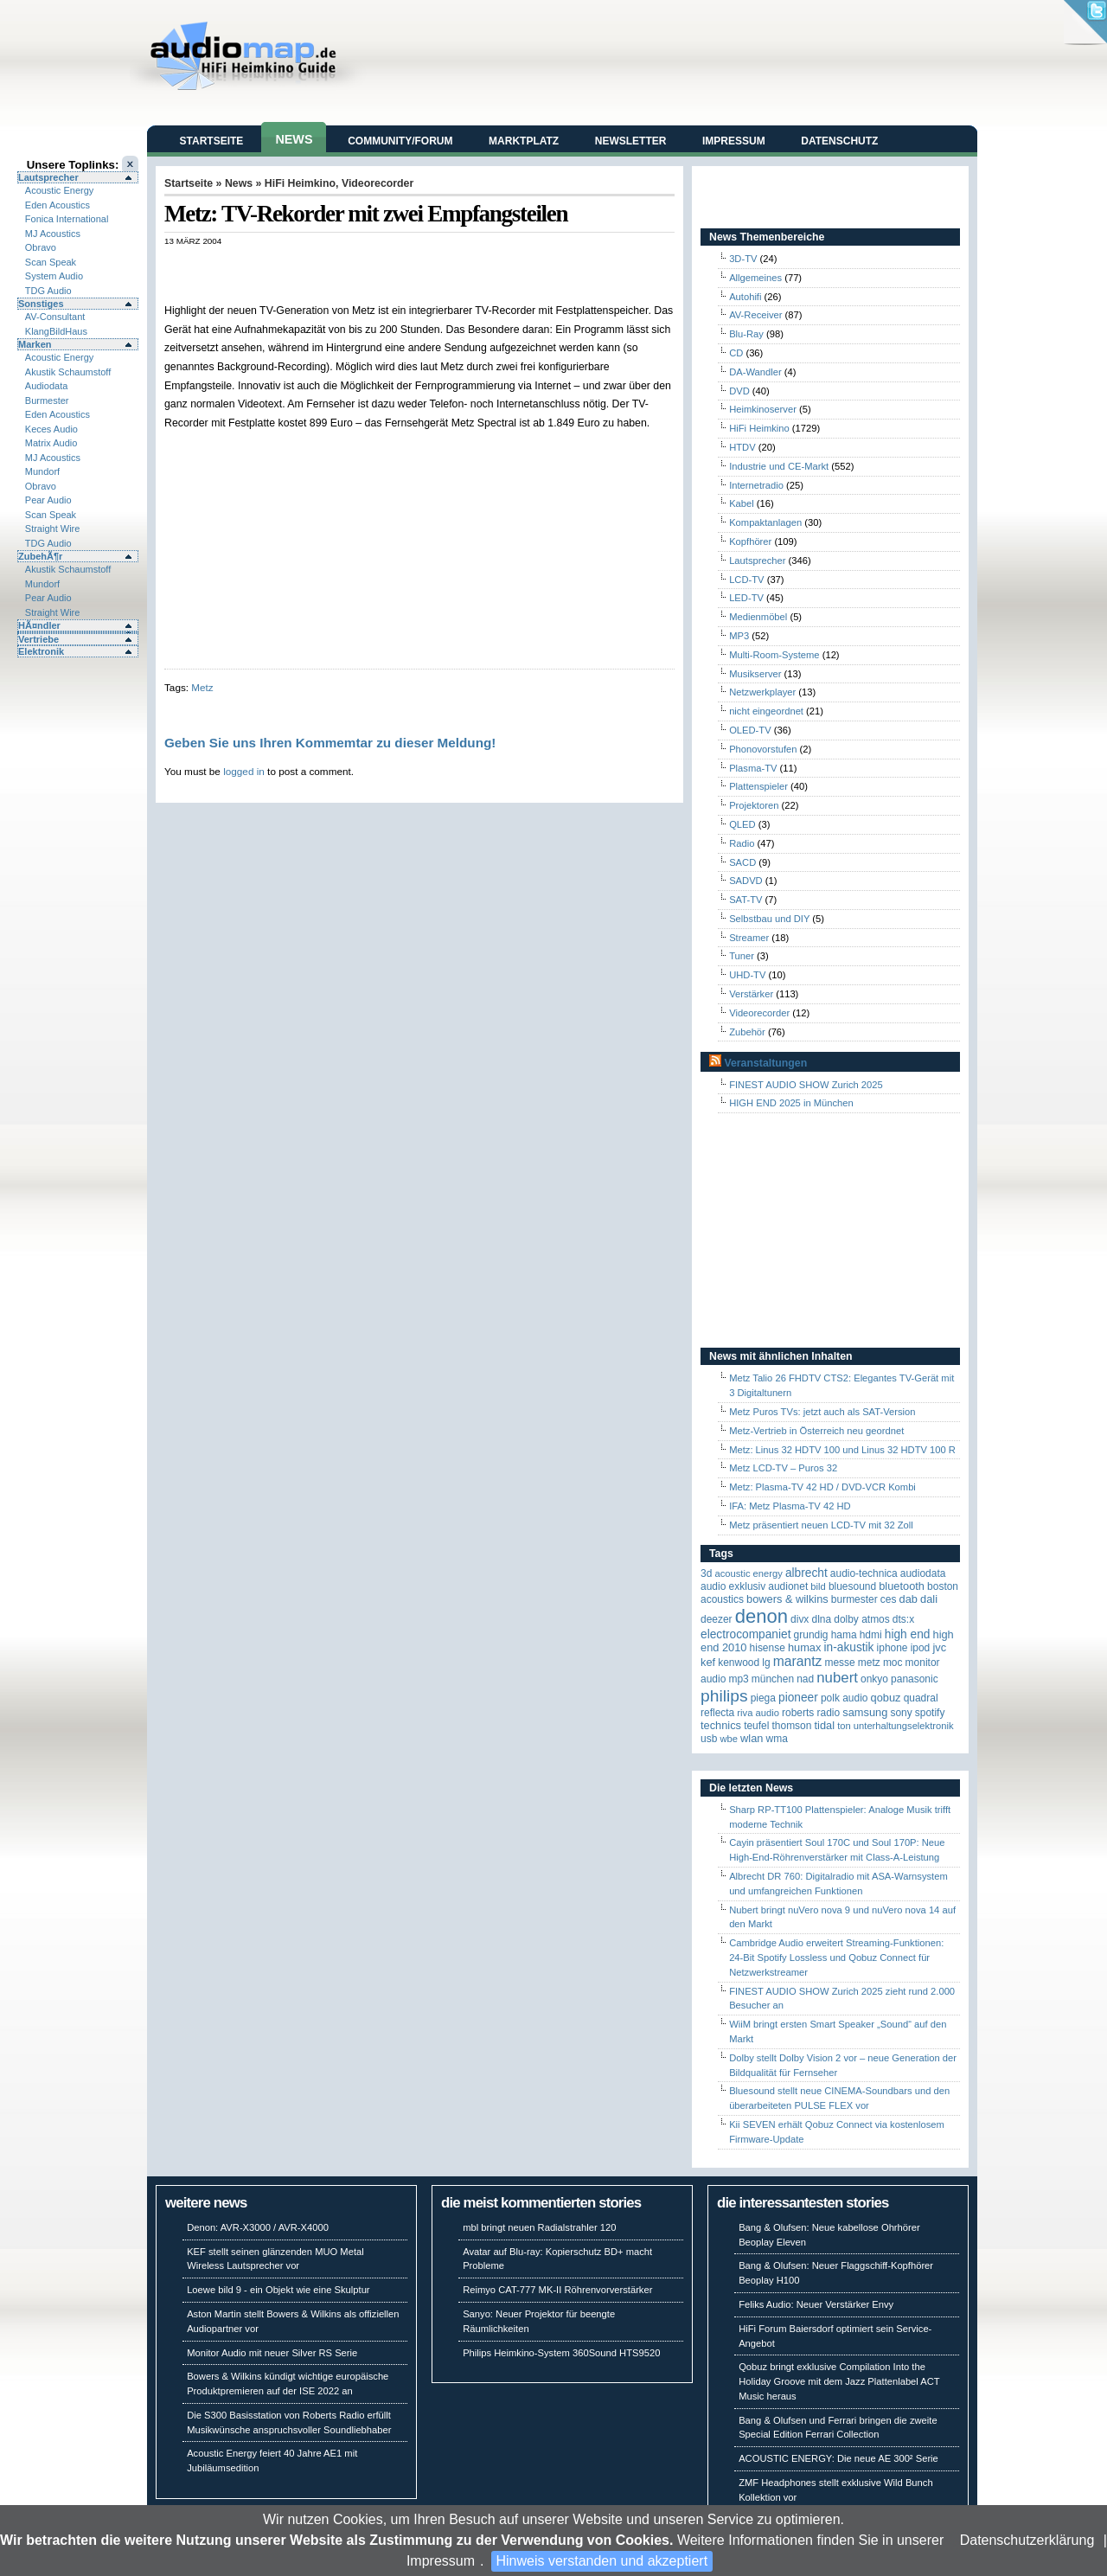  Describe the element at coordinates (751, 1738) in the screenshot. I see `WLAN` at that location.